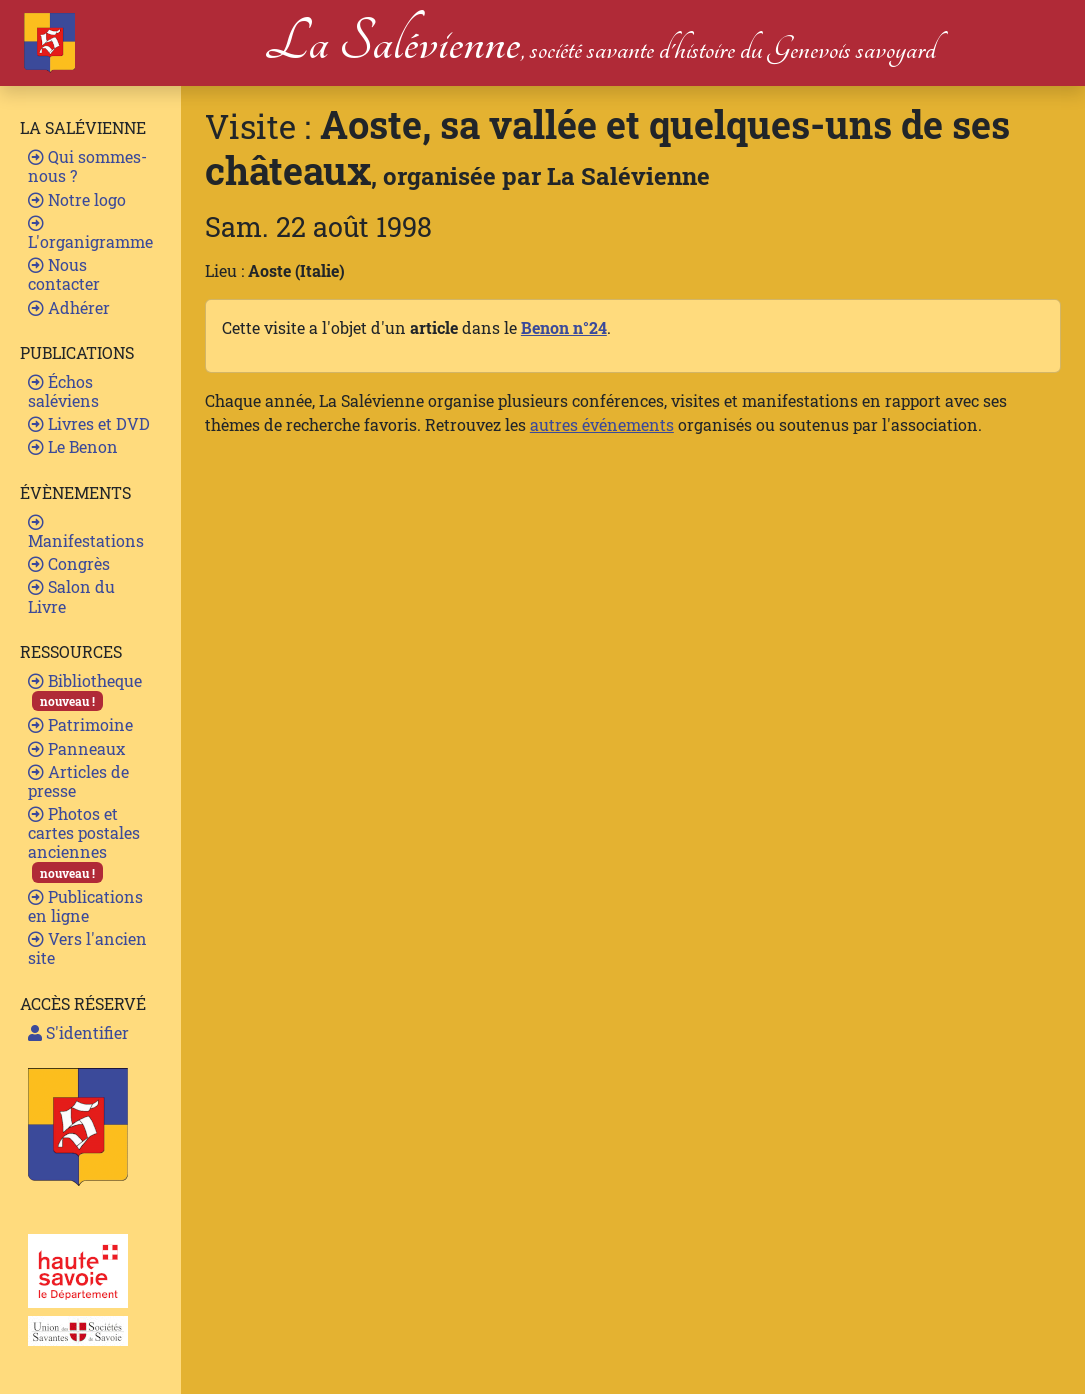 The width and height of the screenshot is (1085, 1394). I want to click on Notre logo, so click(77, 199).